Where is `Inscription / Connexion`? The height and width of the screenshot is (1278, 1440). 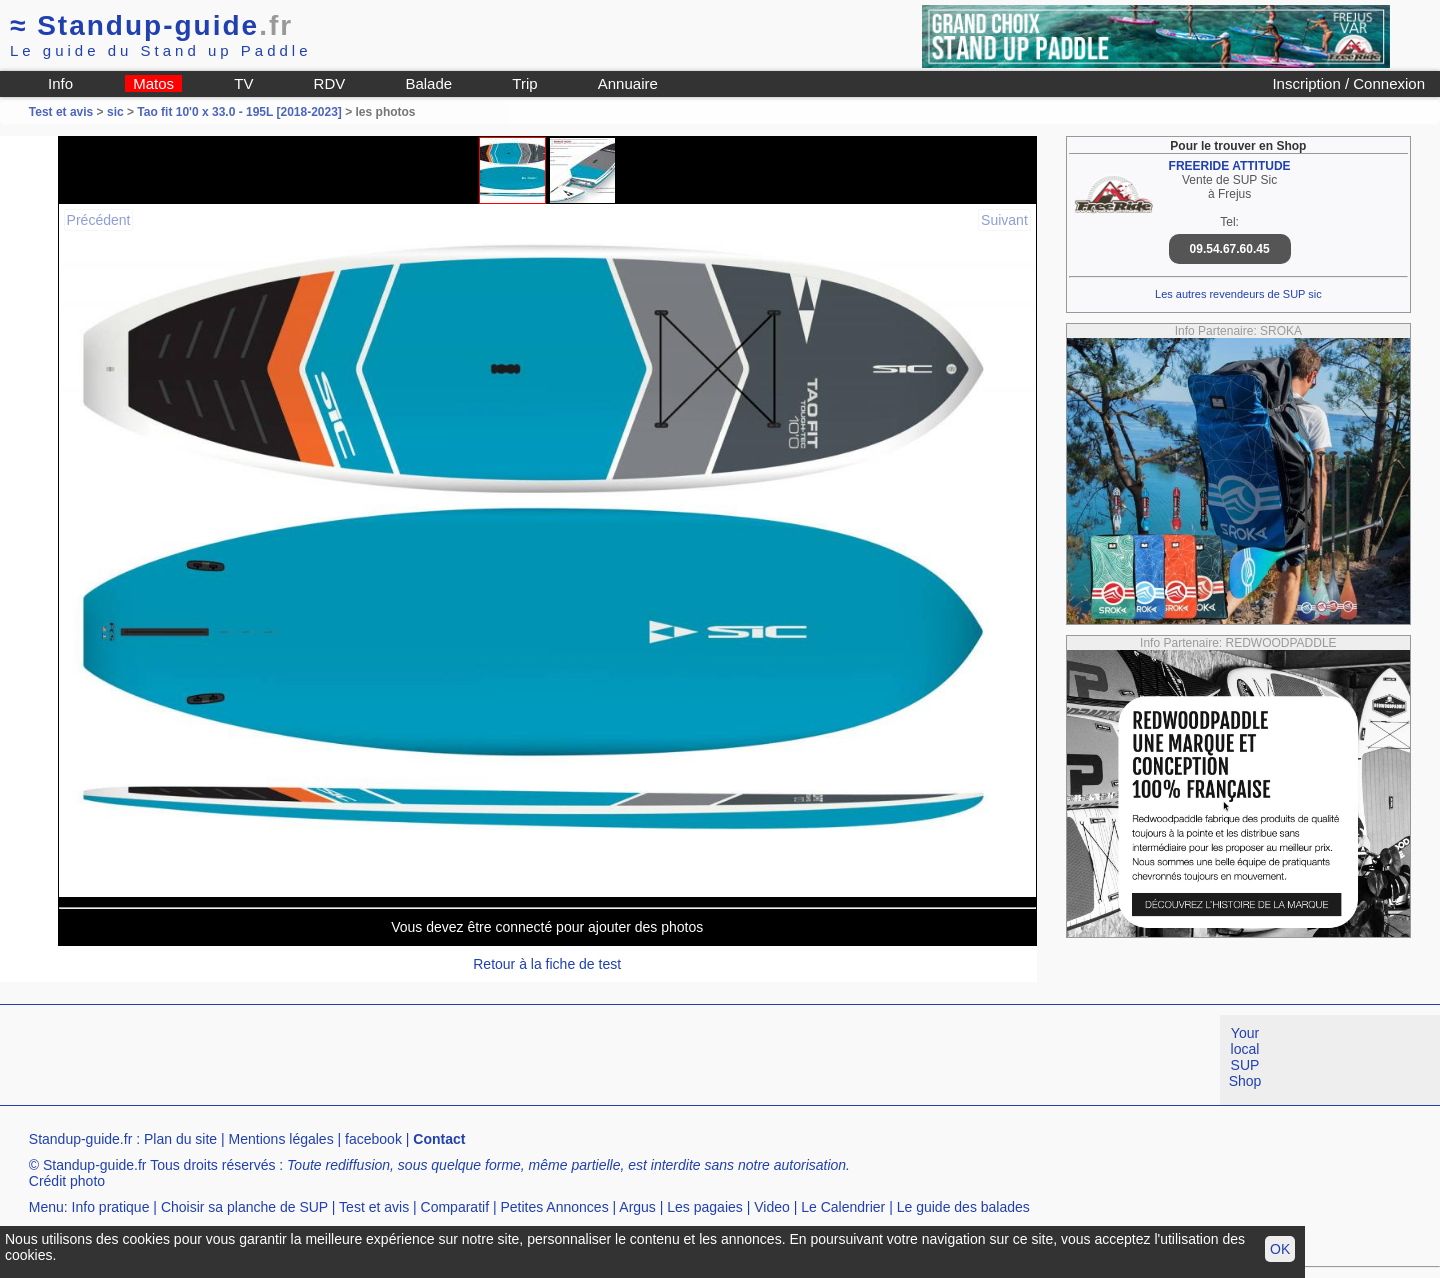 Inscription / Connexion is located at coordinates (1348, 83).